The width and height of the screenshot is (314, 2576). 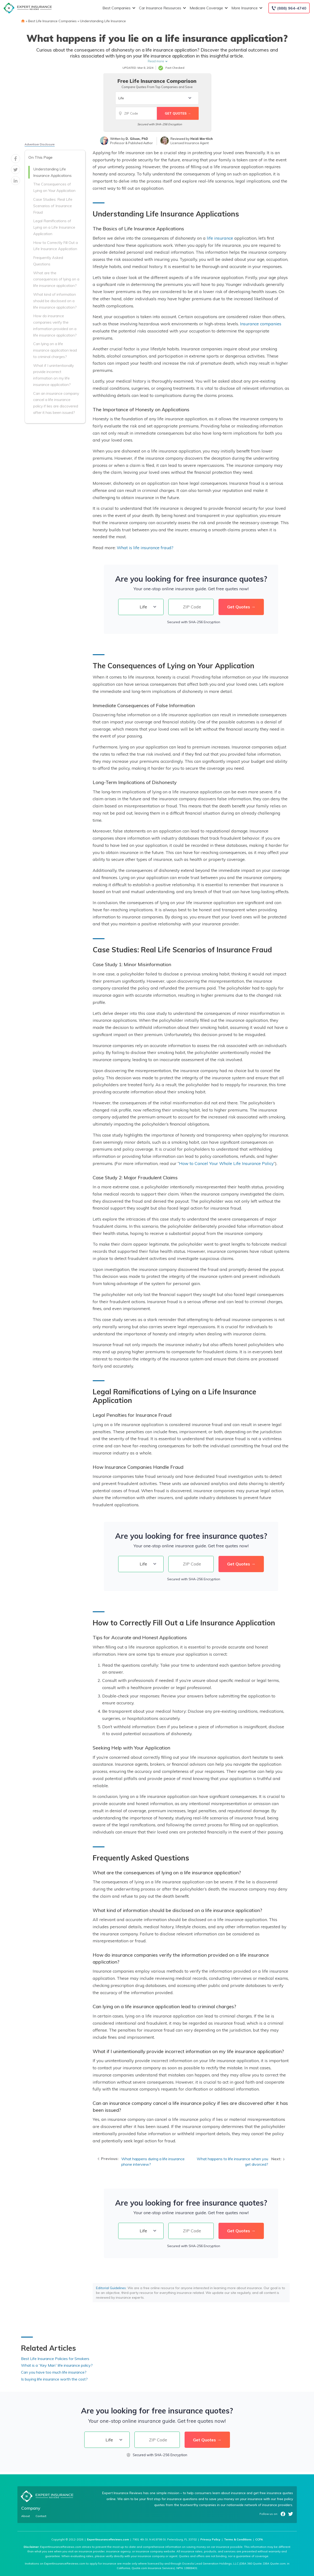 What do you see at coordinates (54, 227) in the screenshot?
I see `Legal Ramifications of Lying on a Life Insurance Application` at bounding box center [54, 227].